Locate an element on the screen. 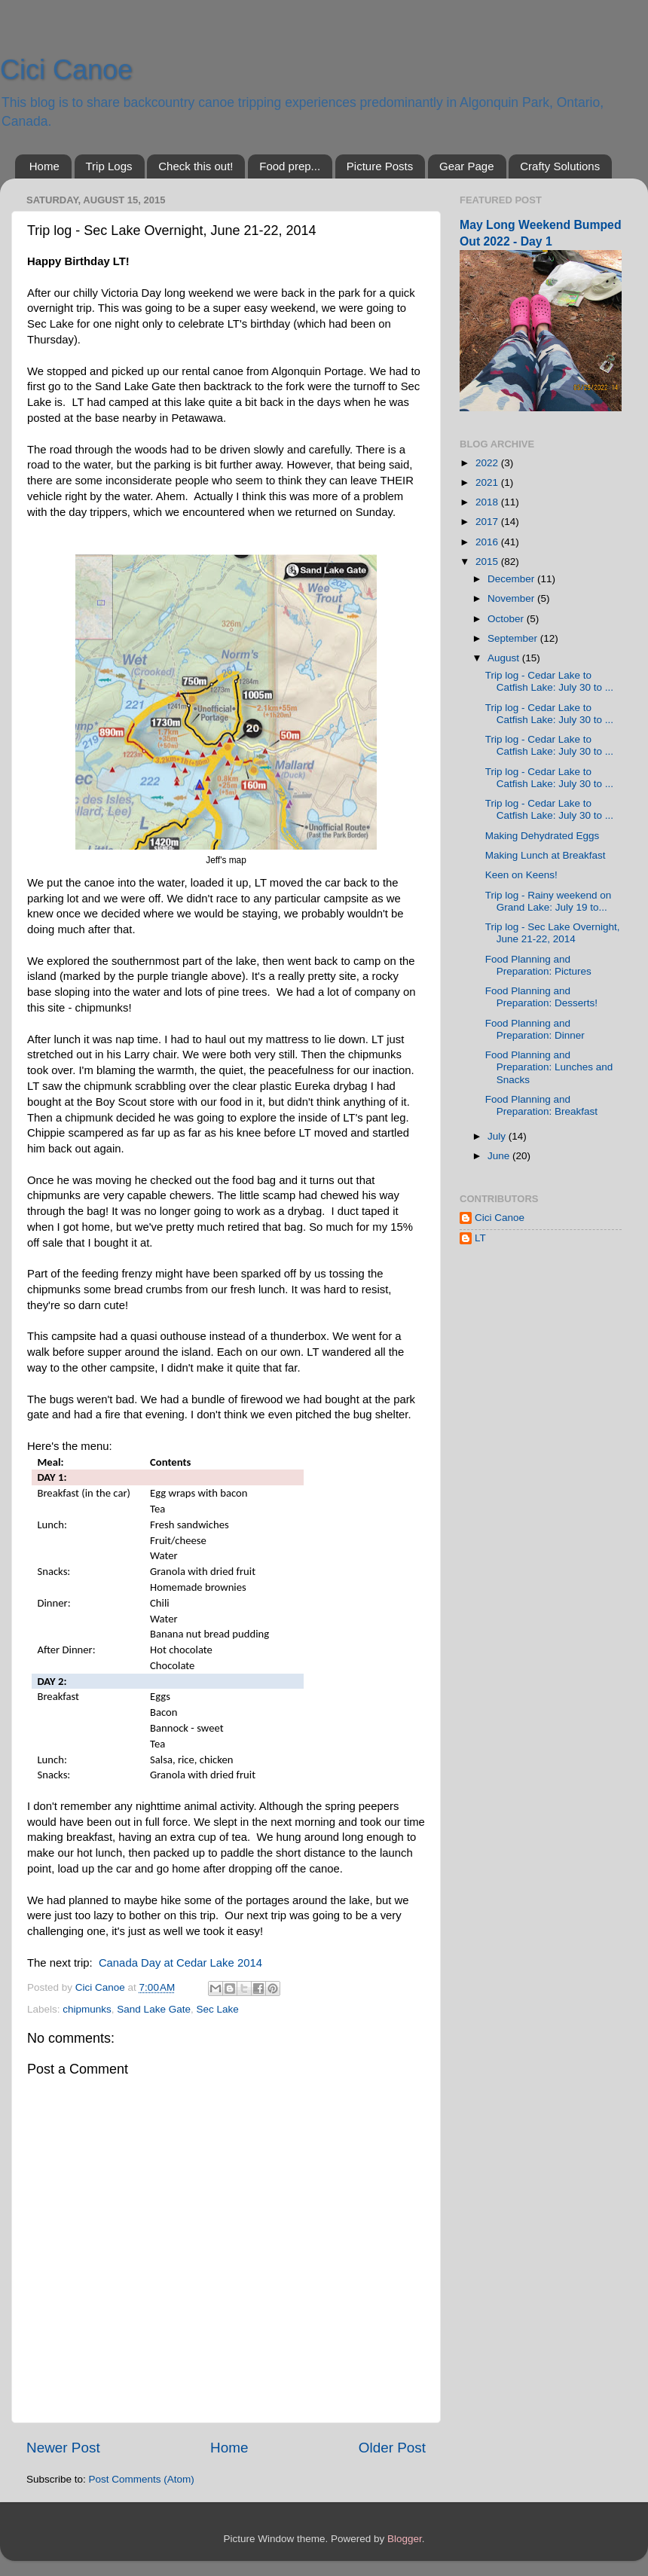 The image size is (648, 2576). Food prep... is located at coordinates (289, 166).